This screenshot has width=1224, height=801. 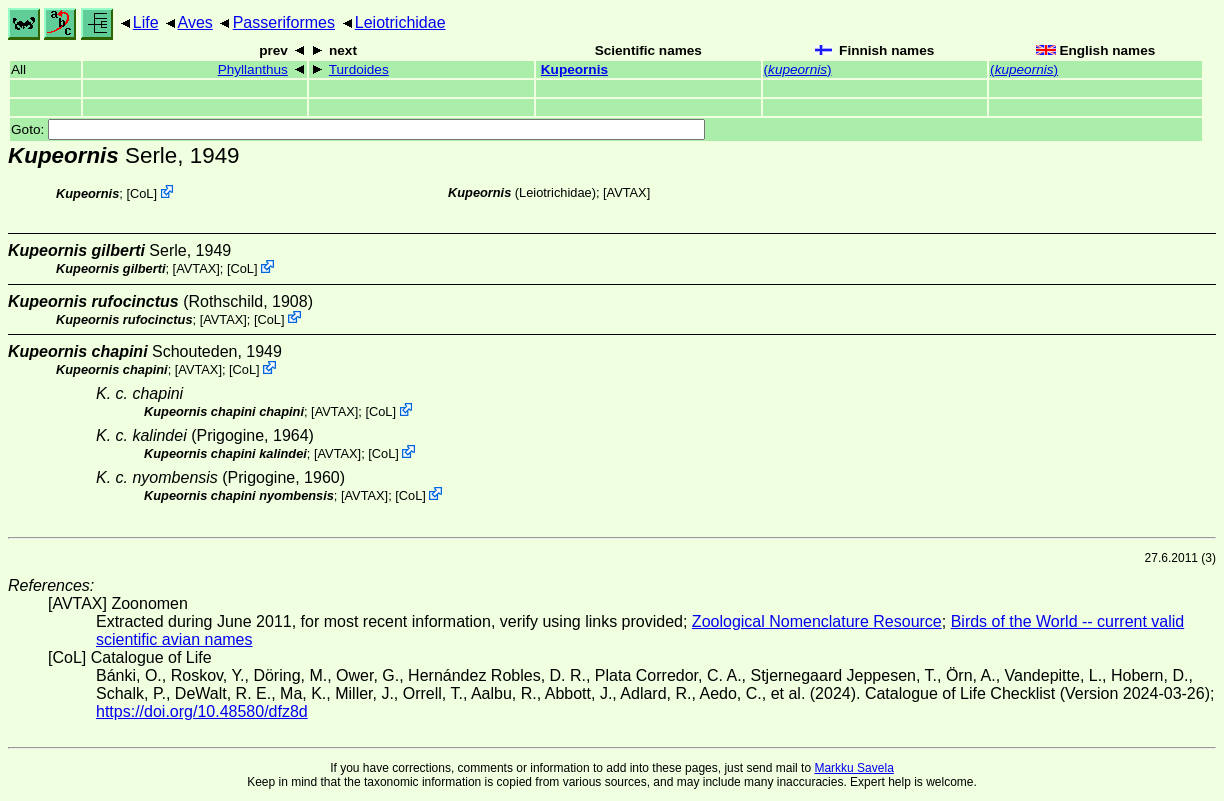 What do you see at coordinates (358, 129) in the screenshot?
I see `Goto:` at bounding box center [358, 129].